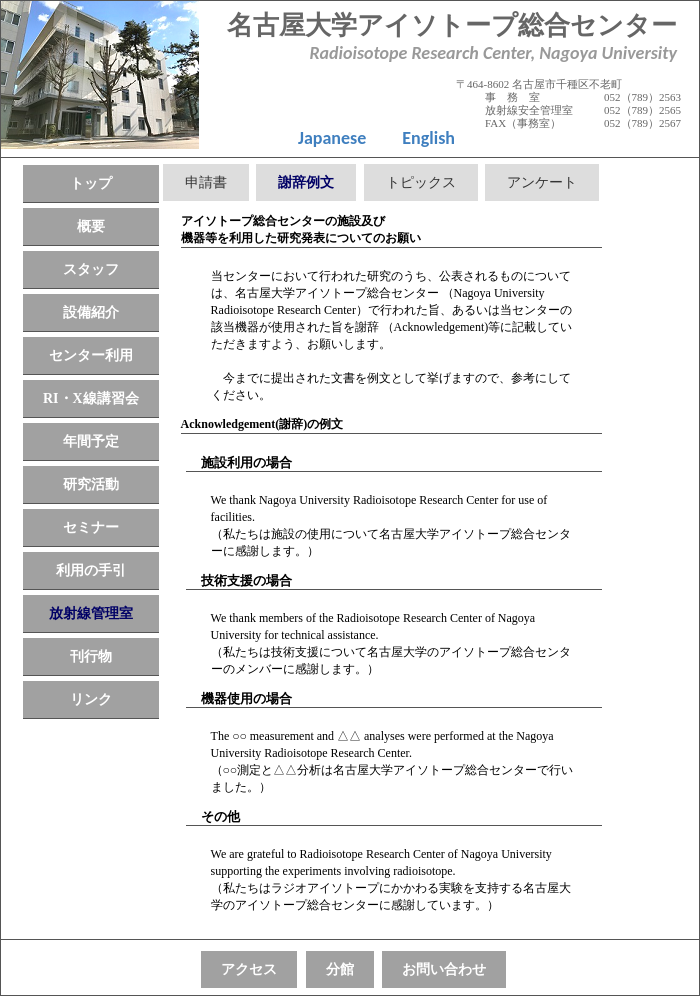 Image resolution: width=700 pixels, height=996 pixels. Describe the element at coordinates (91, 183) in the screenshot. I see `トップ` at that location.